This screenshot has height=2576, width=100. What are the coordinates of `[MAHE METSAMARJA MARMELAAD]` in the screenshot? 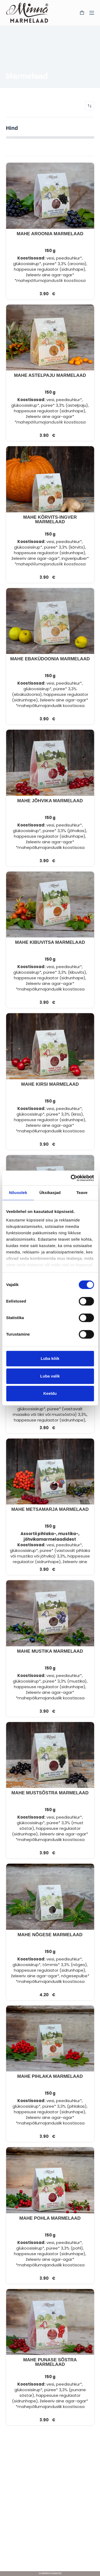 It's located at (50, 1472).